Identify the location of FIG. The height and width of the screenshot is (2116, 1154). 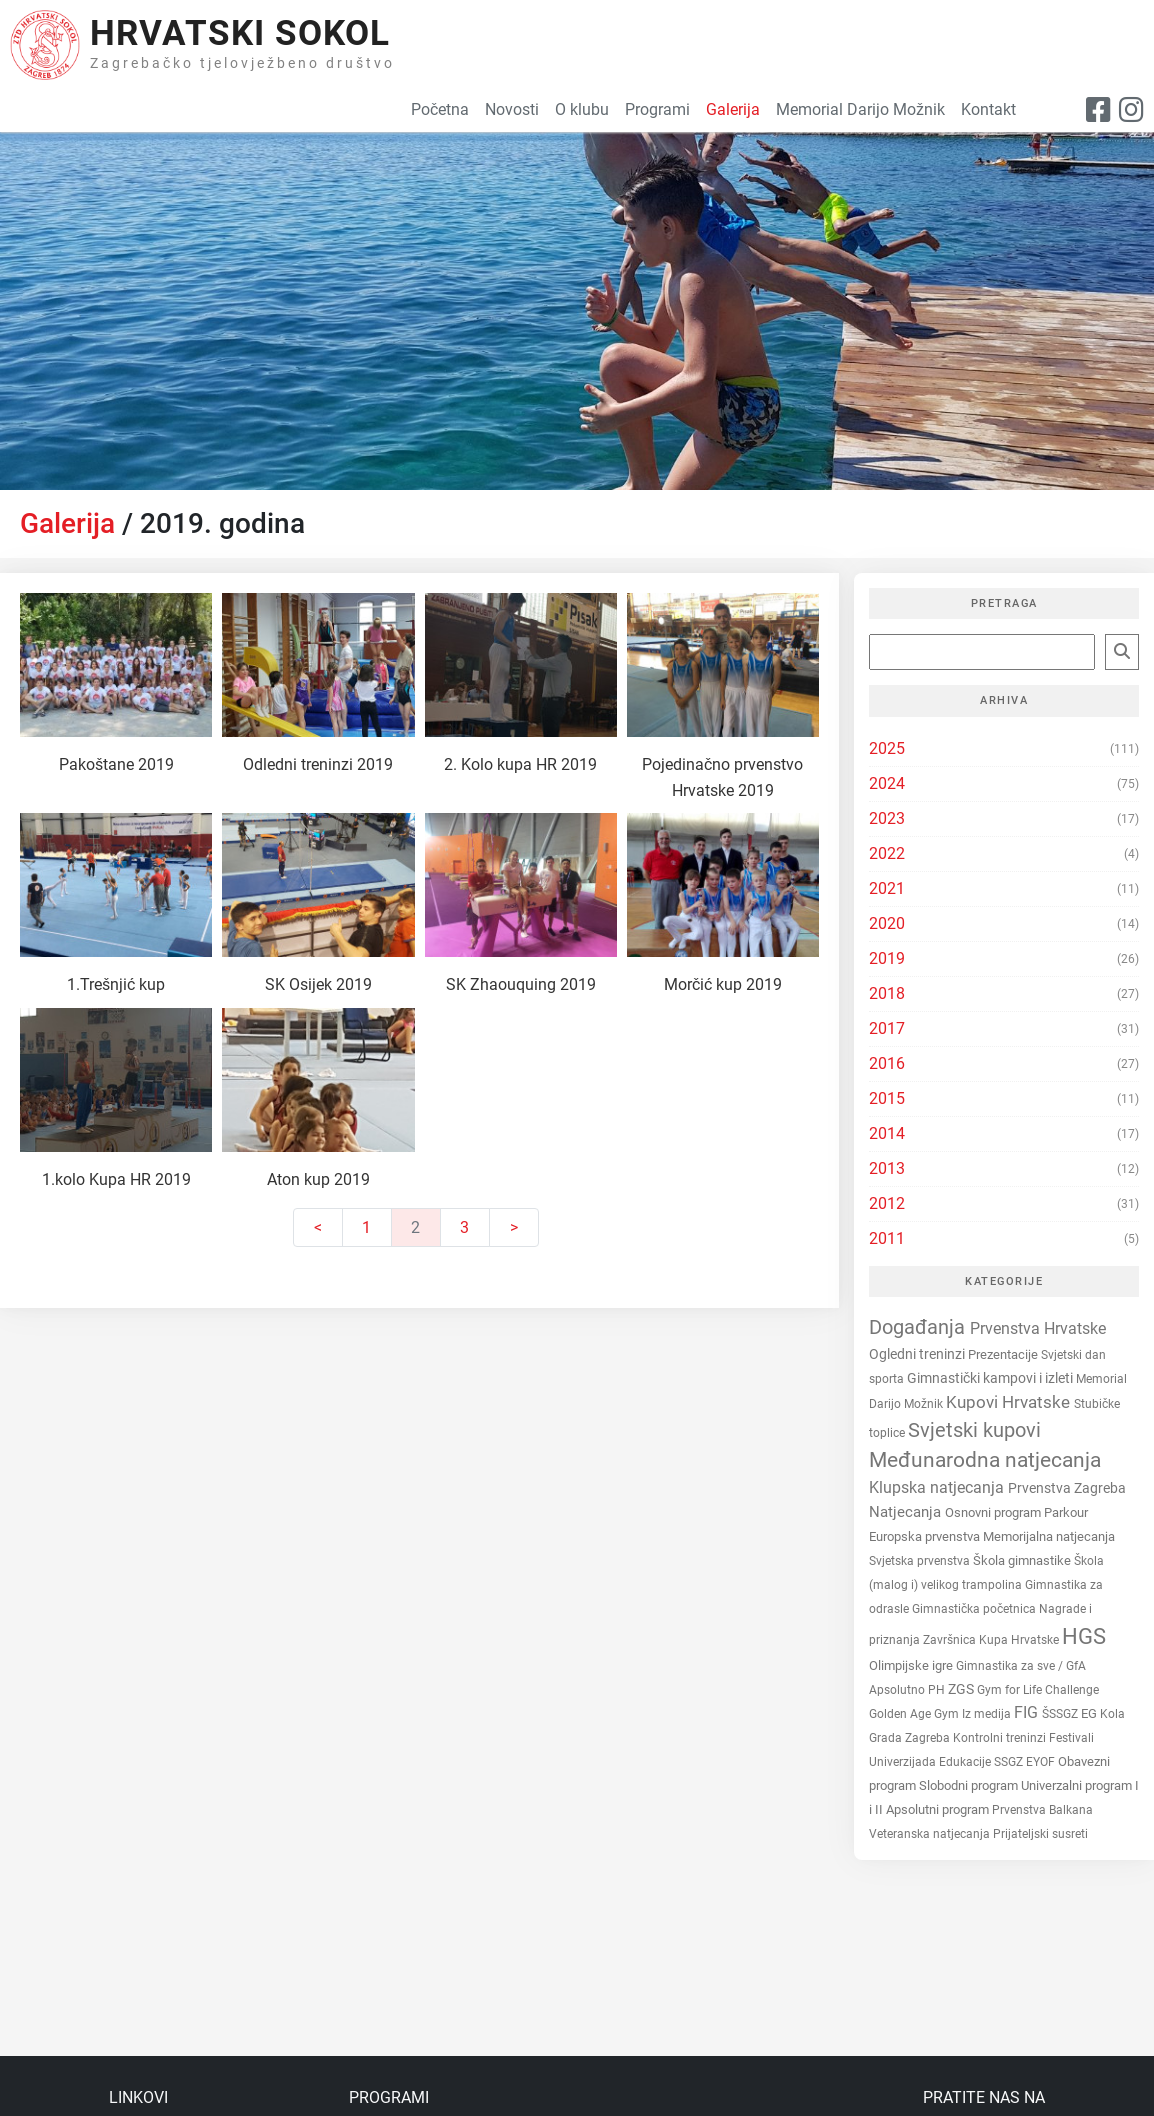
(1028, 1712).